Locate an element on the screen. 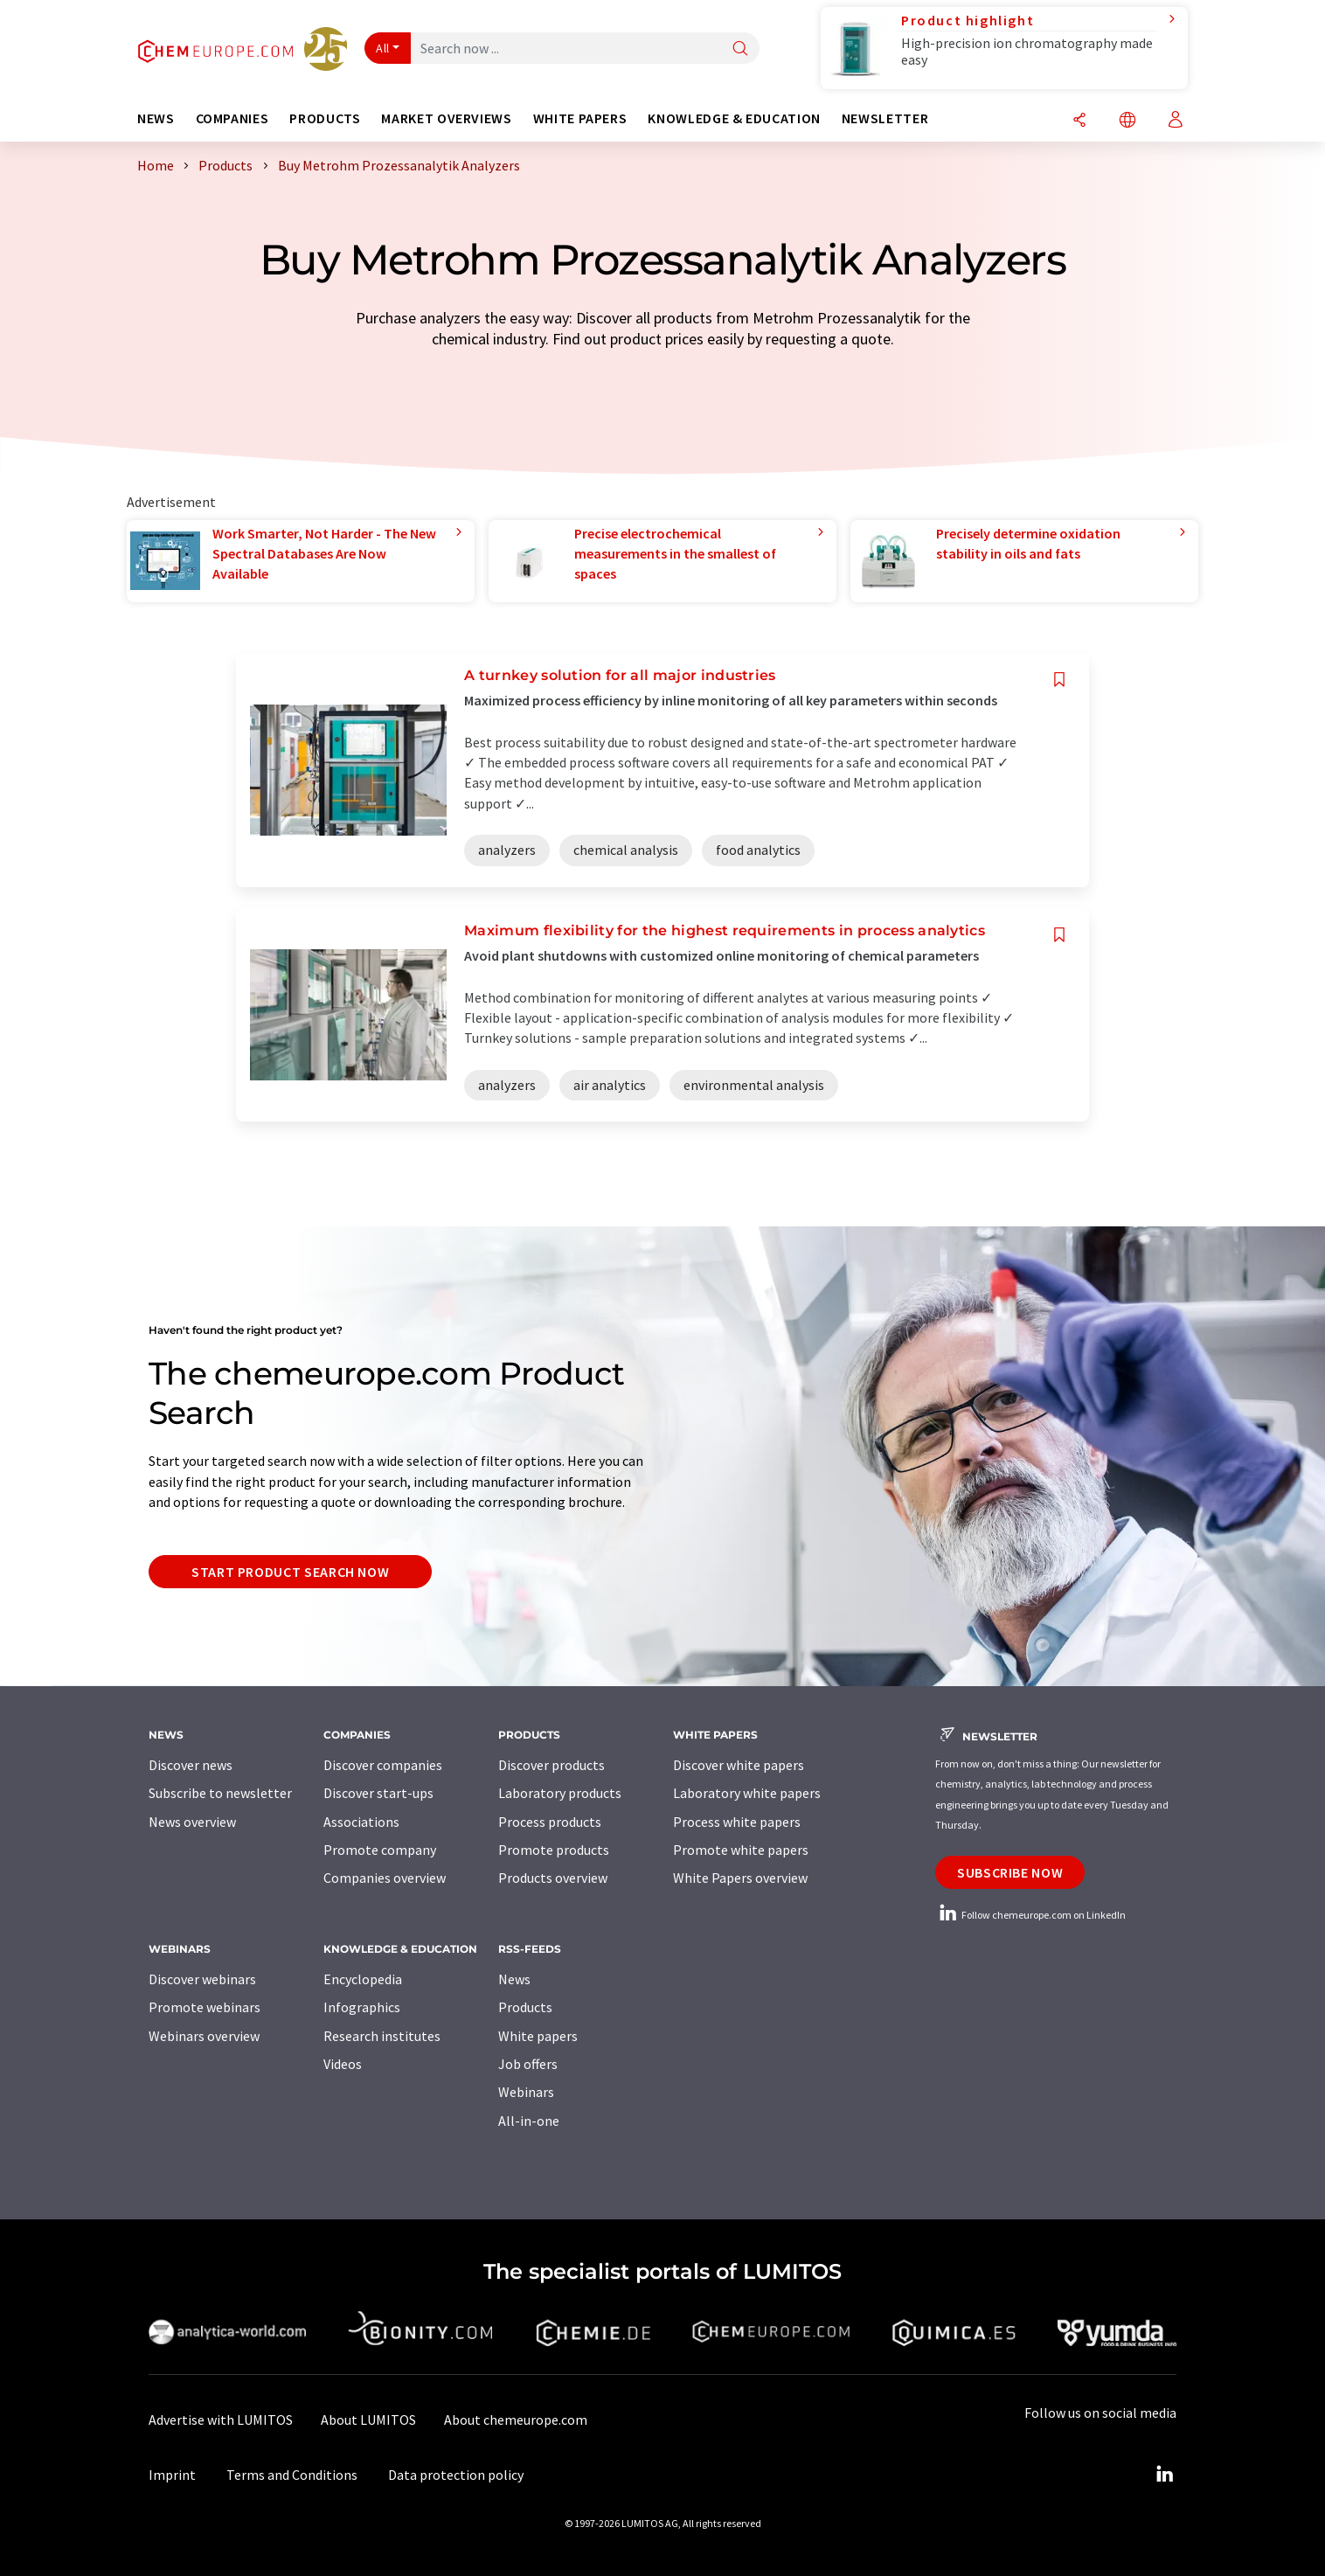 The height and width of the screenshot is (2576, 1325). Discover news is located at coordinates (190, 1765).